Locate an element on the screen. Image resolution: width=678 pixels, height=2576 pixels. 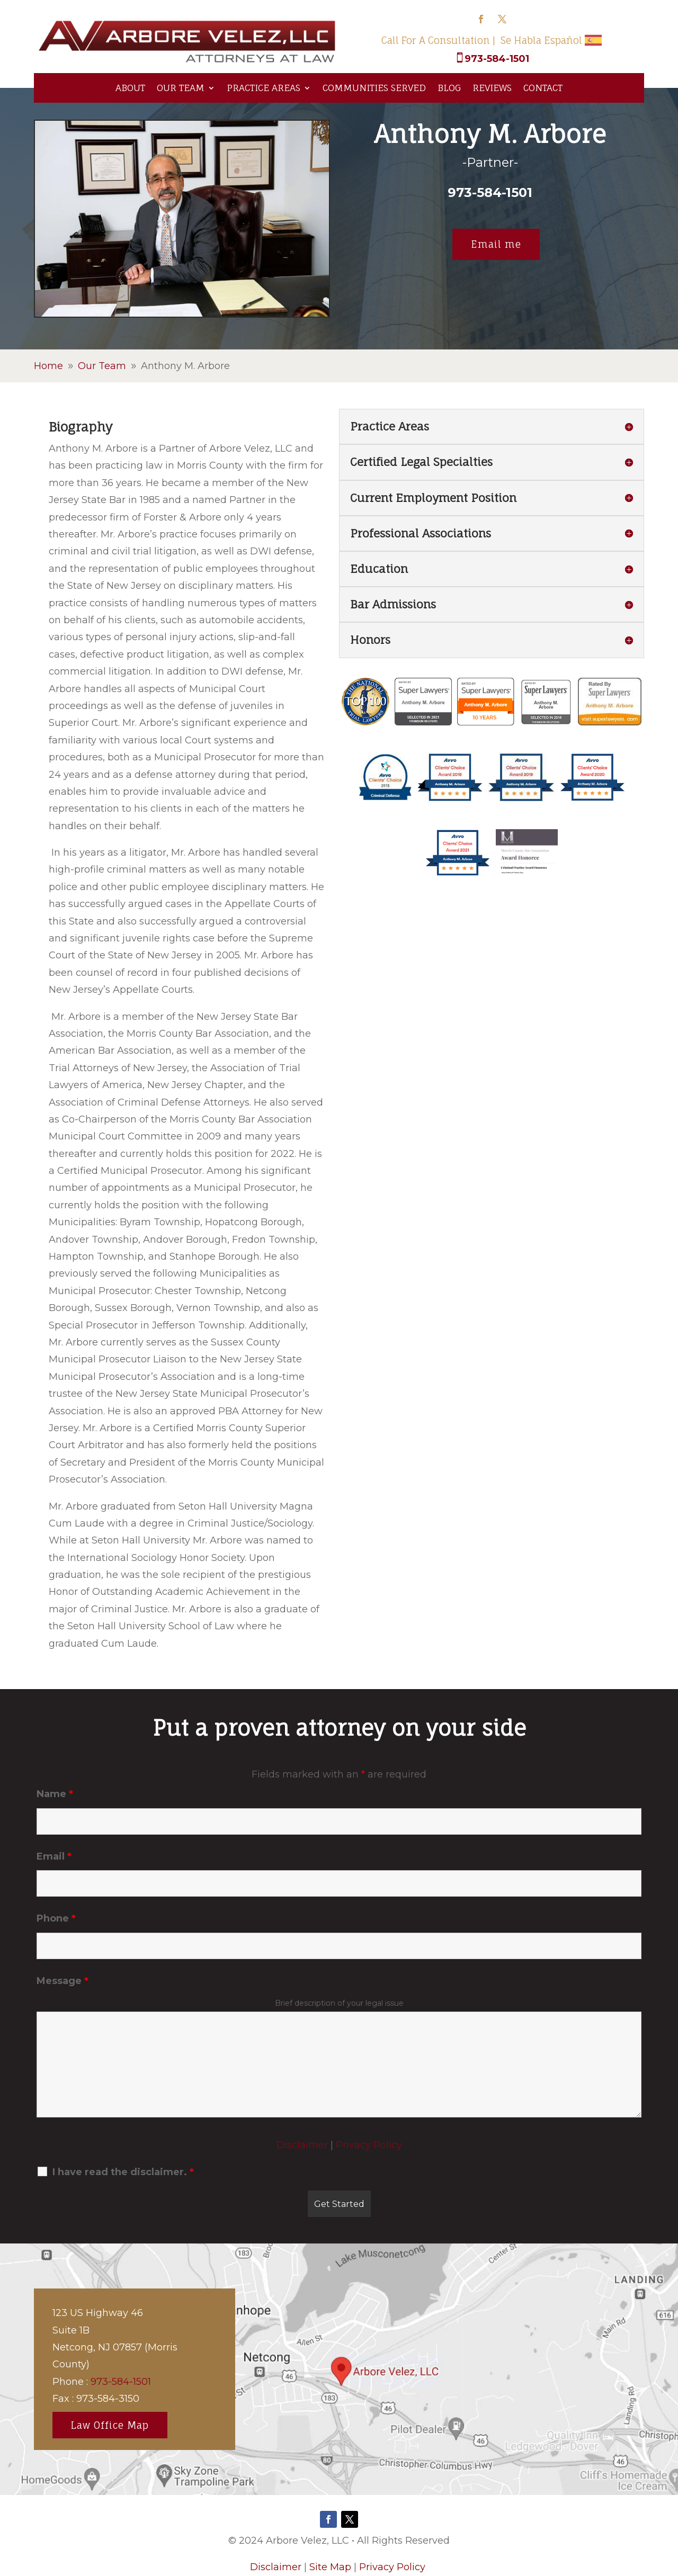
Name is located at coordinates (55, 1794).